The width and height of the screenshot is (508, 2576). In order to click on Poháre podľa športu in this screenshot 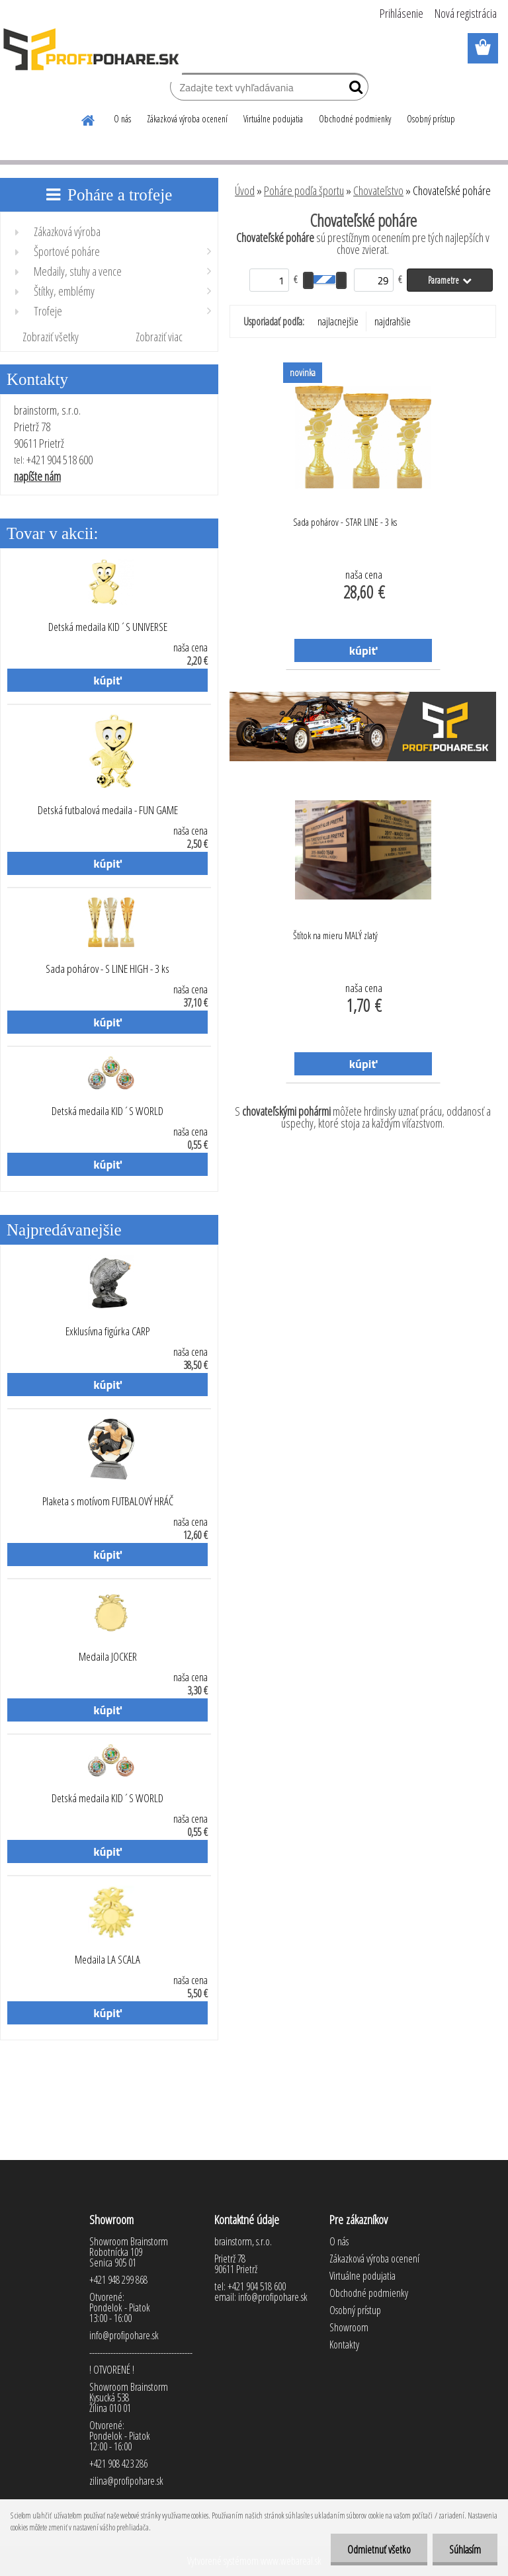, I will do `click(304, 190)`.